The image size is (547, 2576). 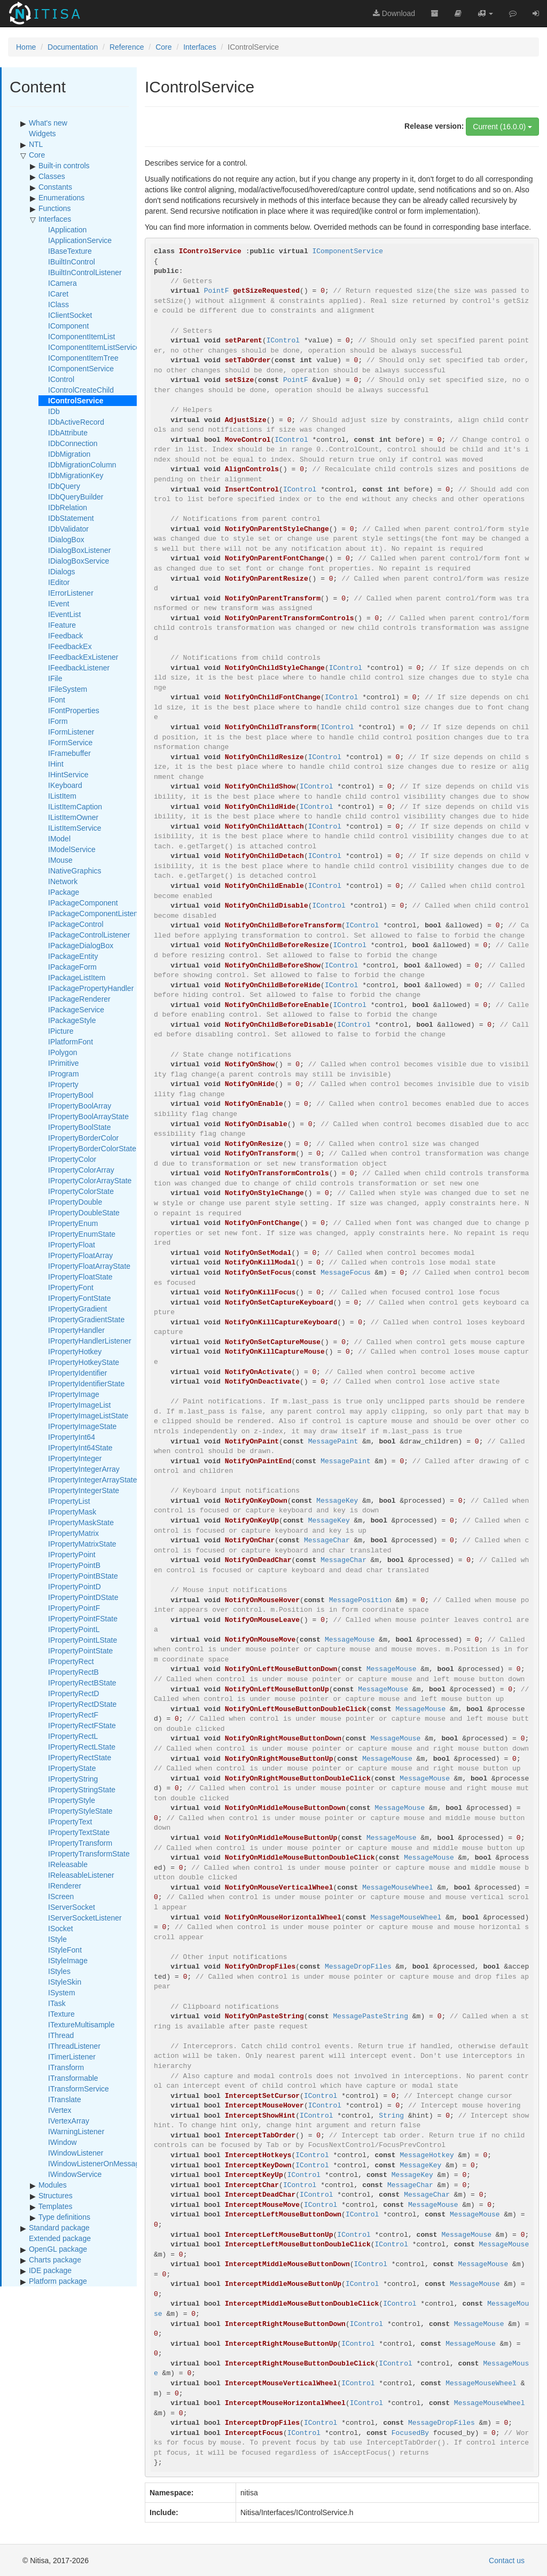 I want to click on IPropertyStyle, so click(x=71, y=1800).